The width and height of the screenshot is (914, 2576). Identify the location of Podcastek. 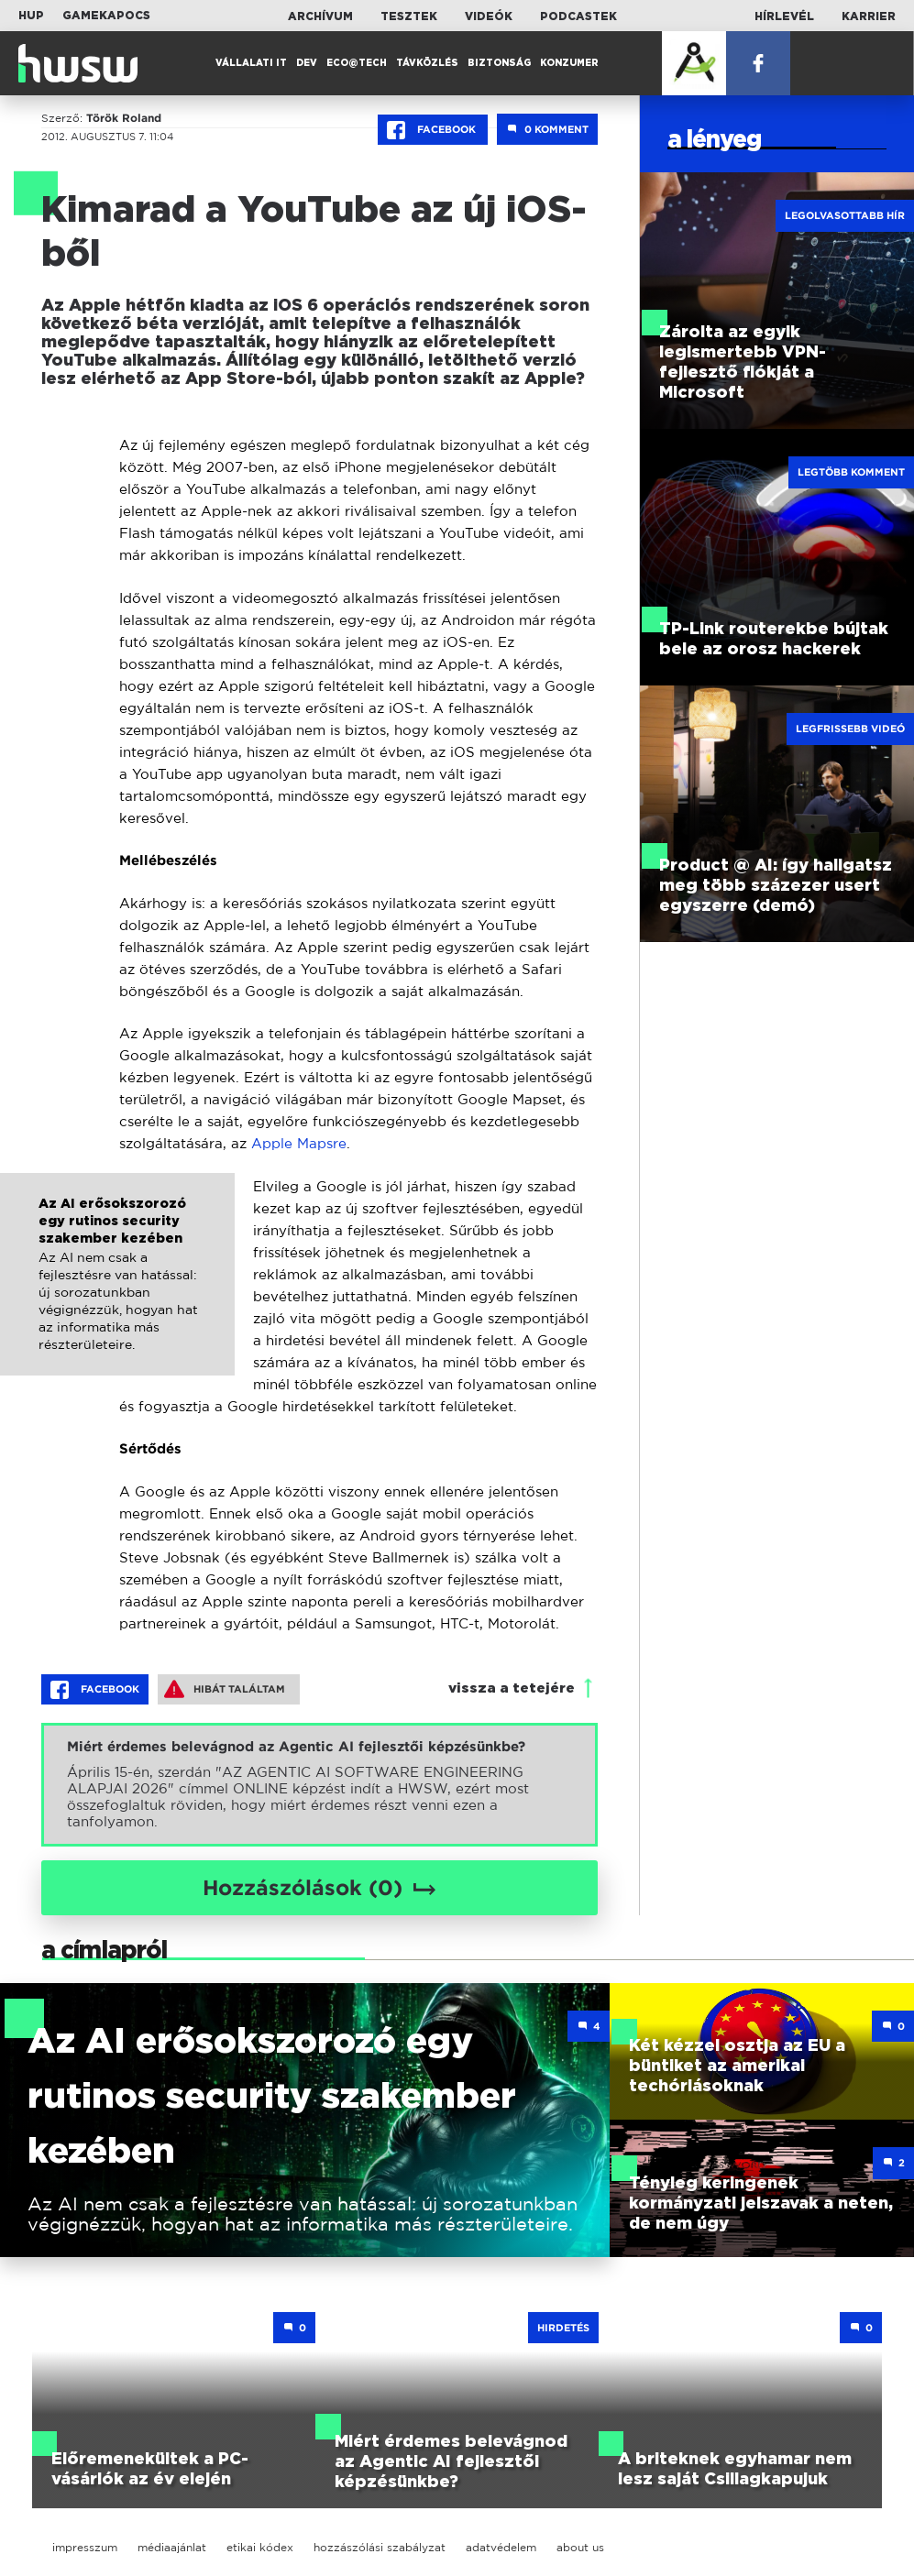
(578, 16).